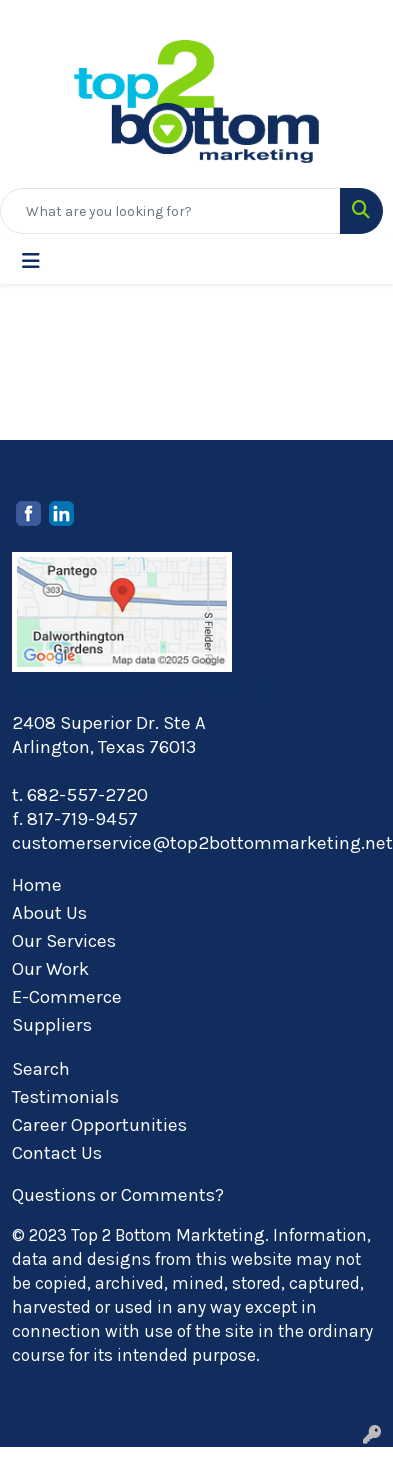  Describe the element at coordinates (118, 1195) in the screenshot. I see `Questions or Comments?` at that location.